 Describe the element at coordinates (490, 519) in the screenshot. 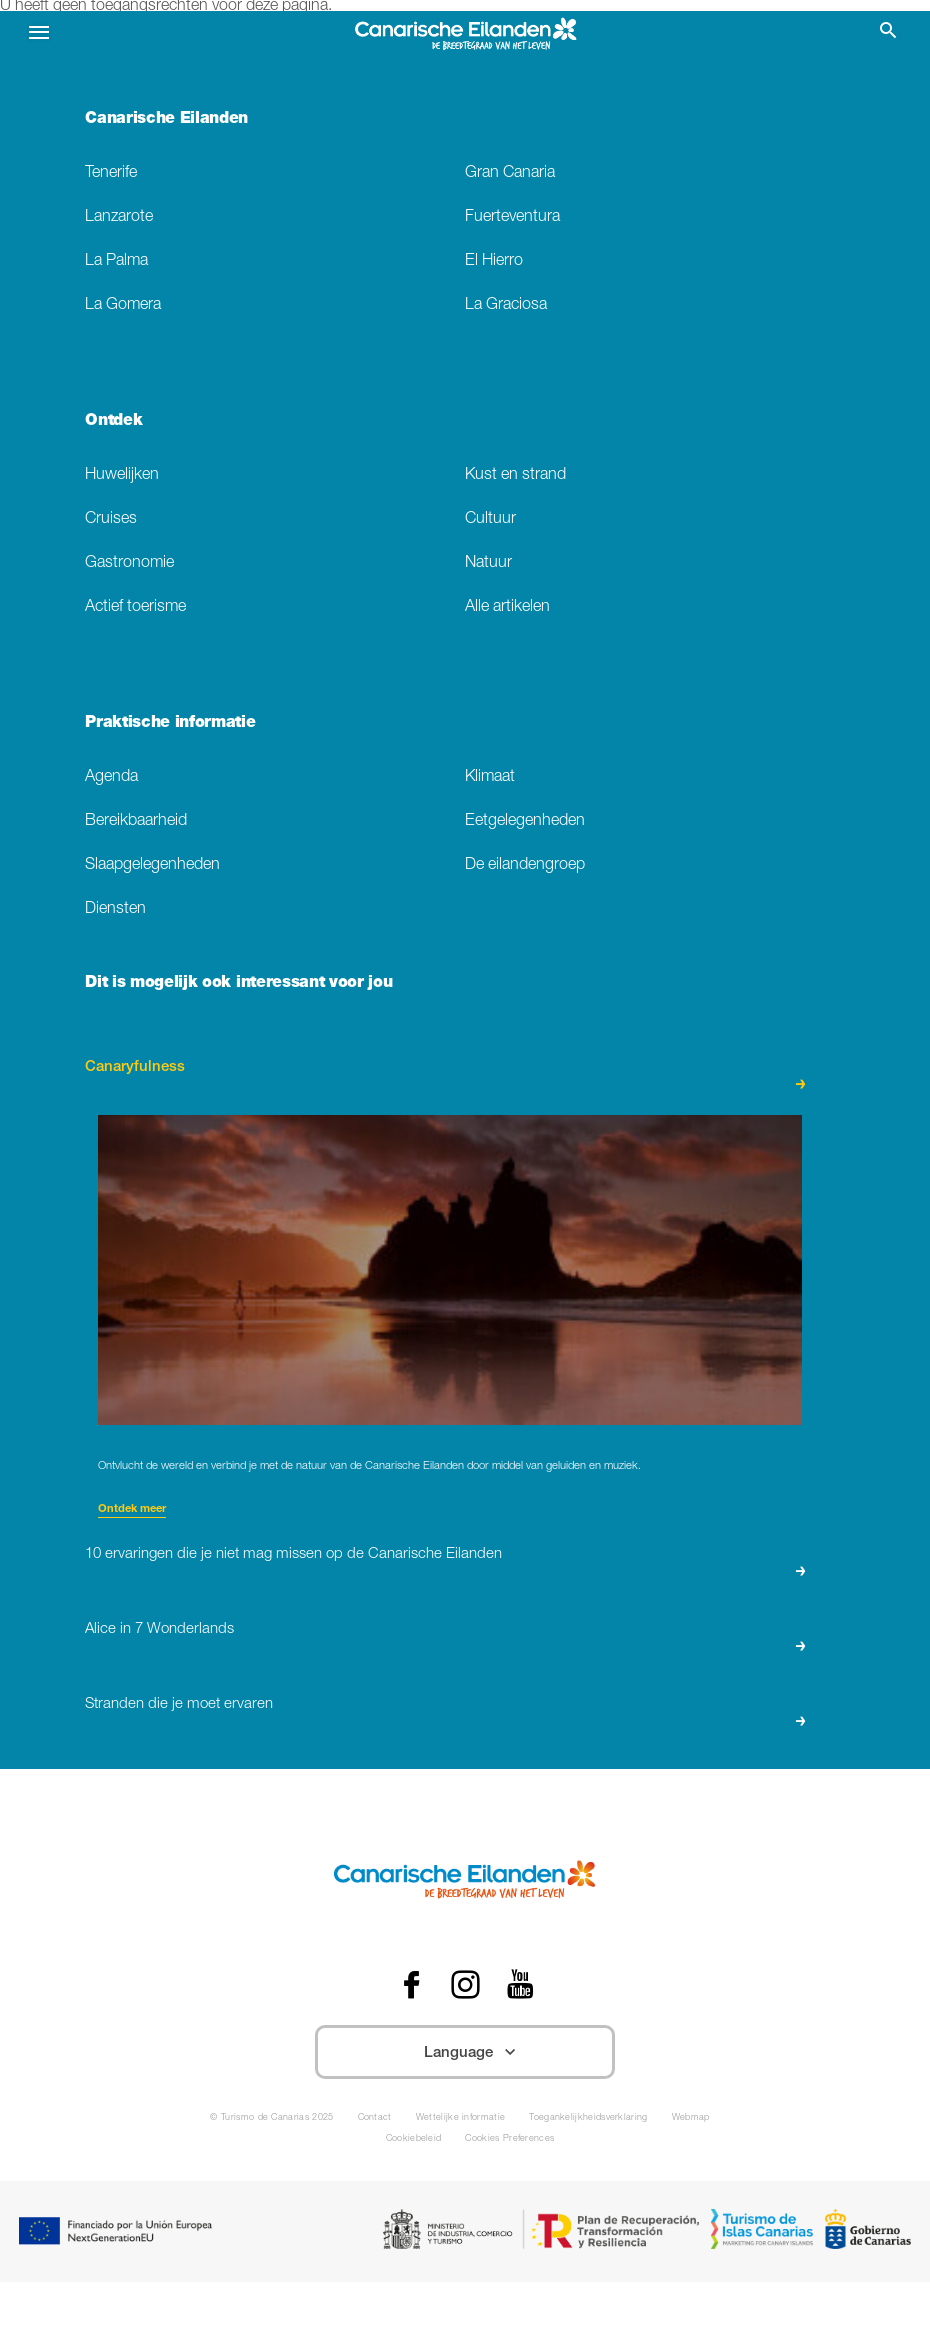

I see `Cultuur` at that location.